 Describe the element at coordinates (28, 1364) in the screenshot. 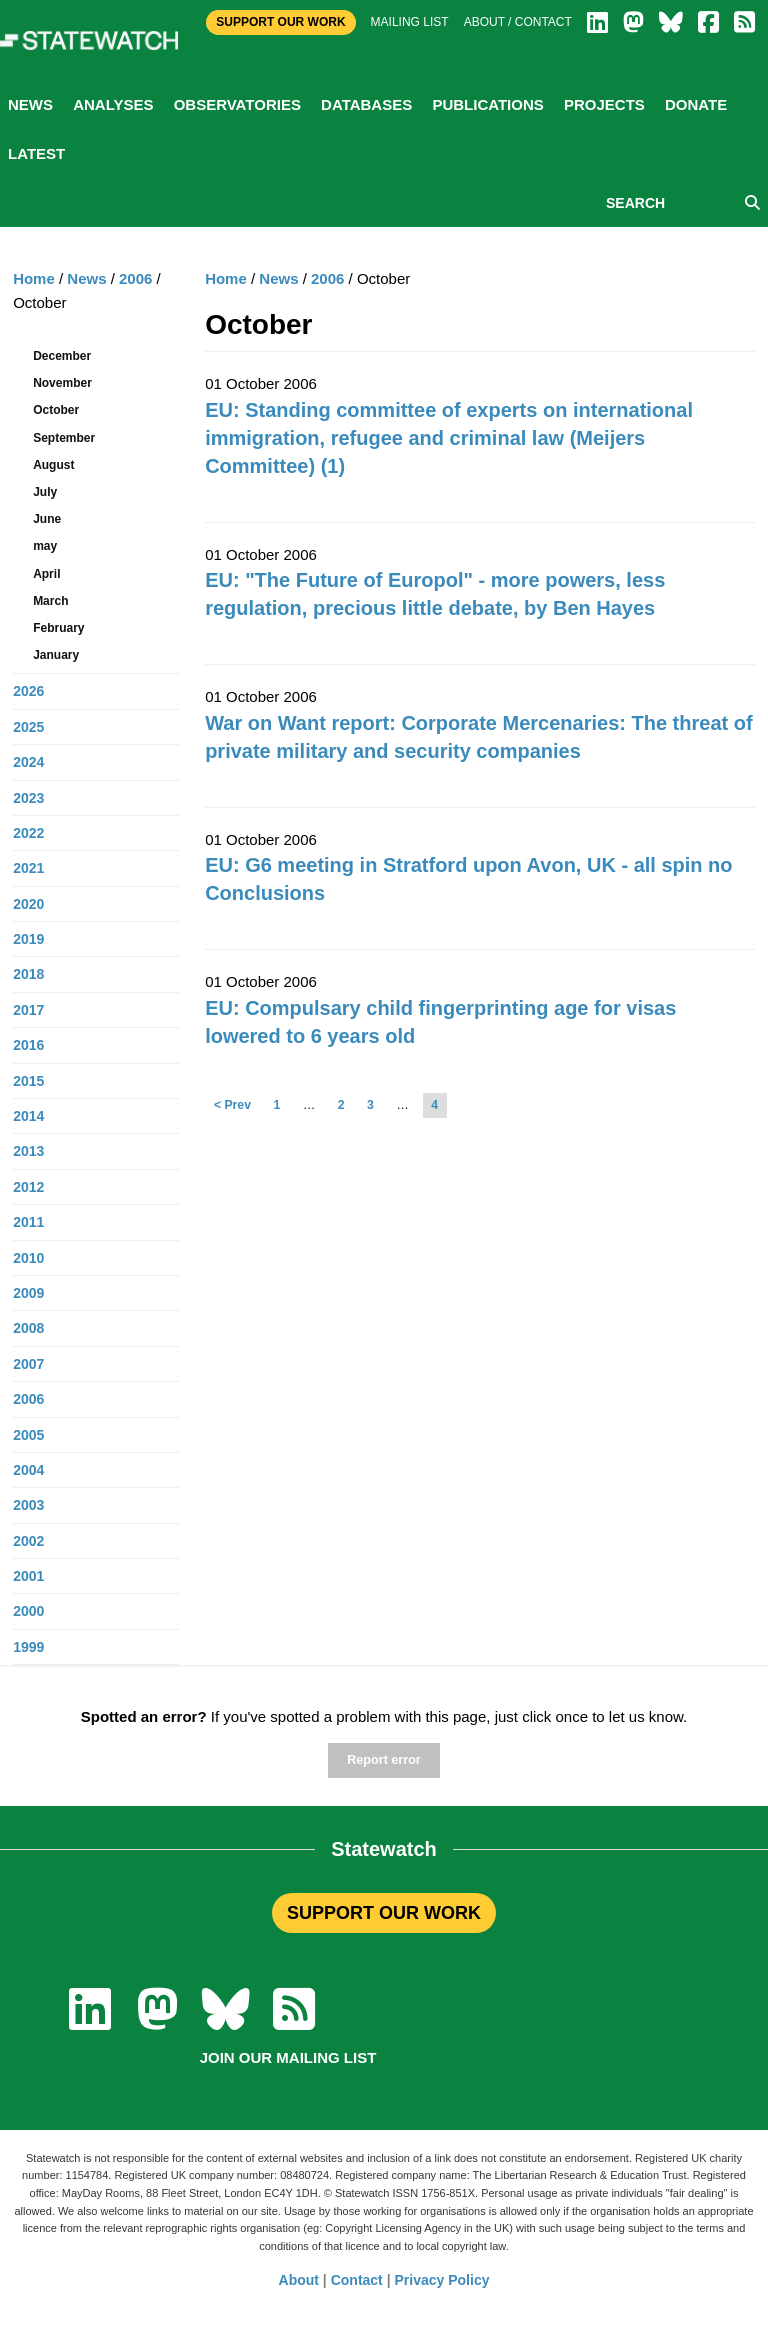

I see `2007` at that location.